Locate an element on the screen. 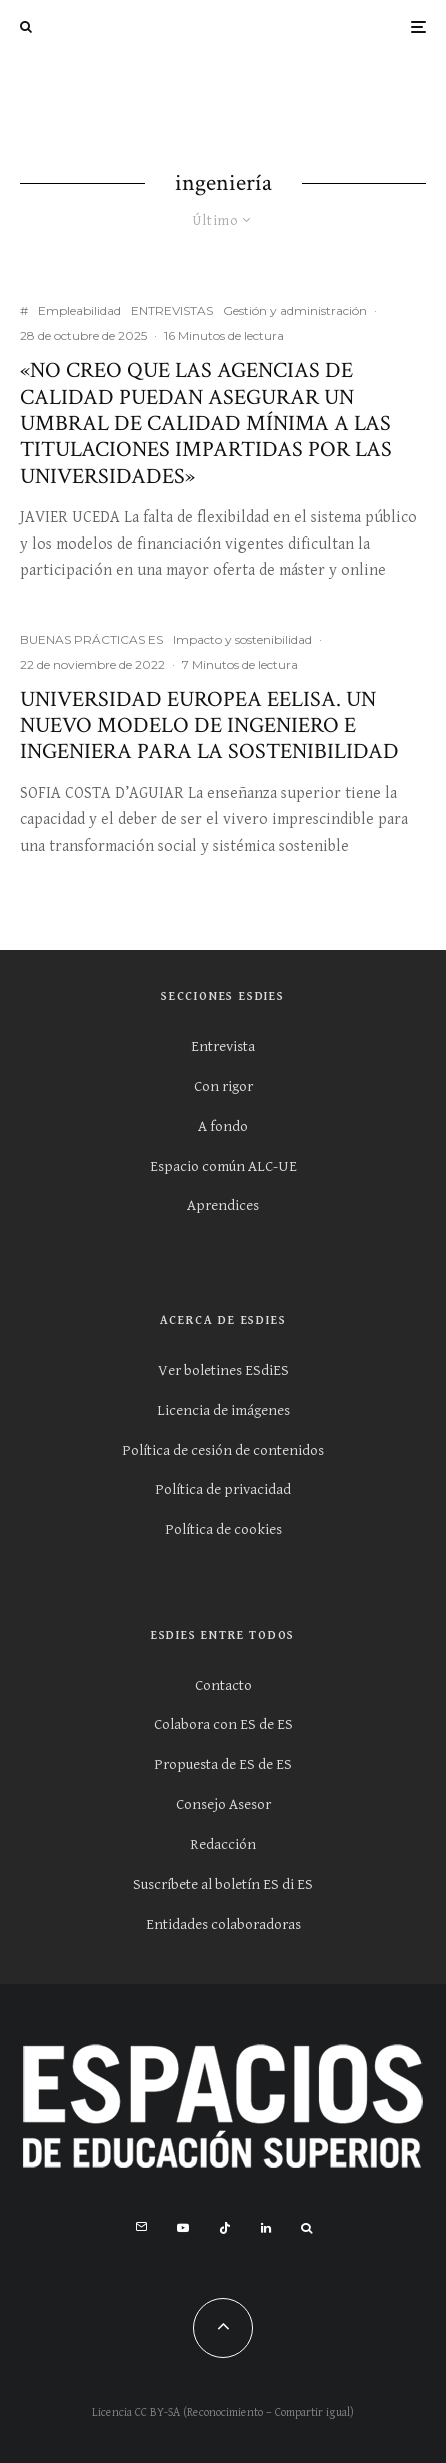  Ver boletines ESdiES is located at coordinates (223, 1370).